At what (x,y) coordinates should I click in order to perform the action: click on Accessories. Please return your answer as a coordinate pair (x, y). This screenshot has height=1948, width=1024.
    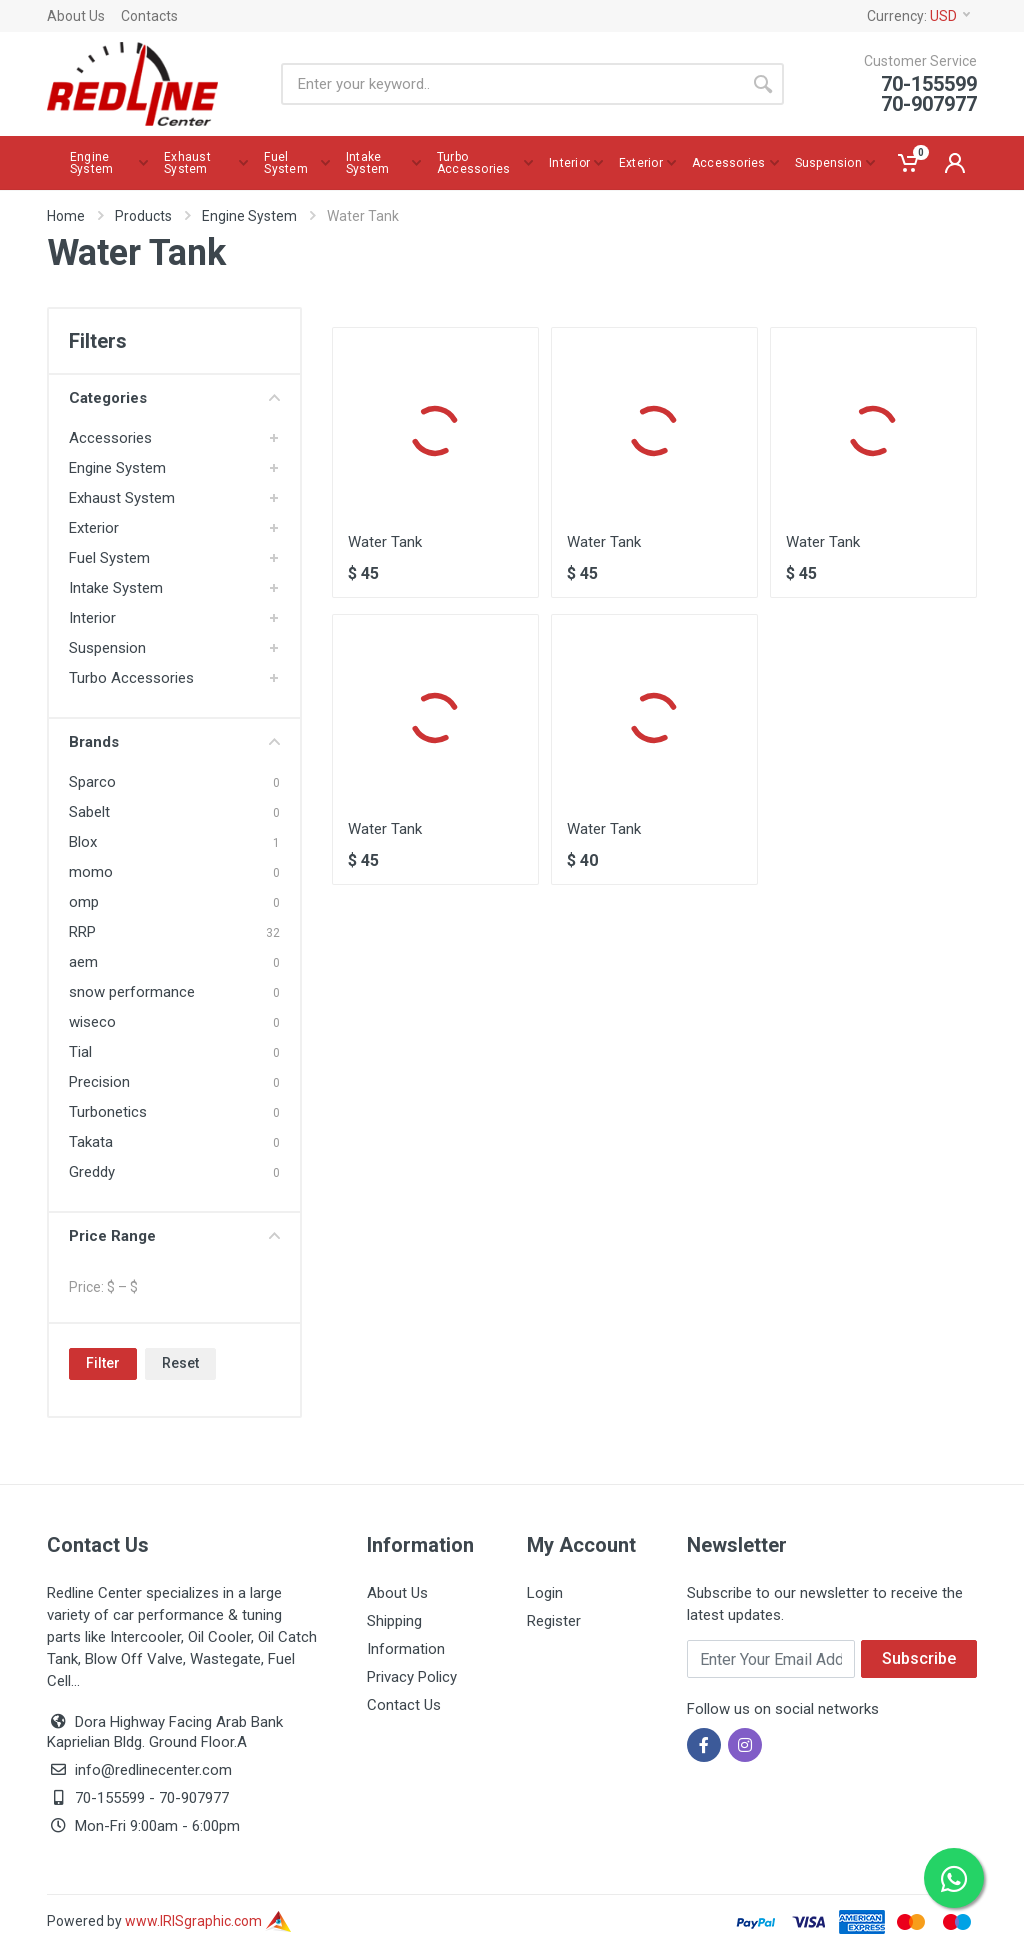
    Looking at the image, I should click on (110, 438).